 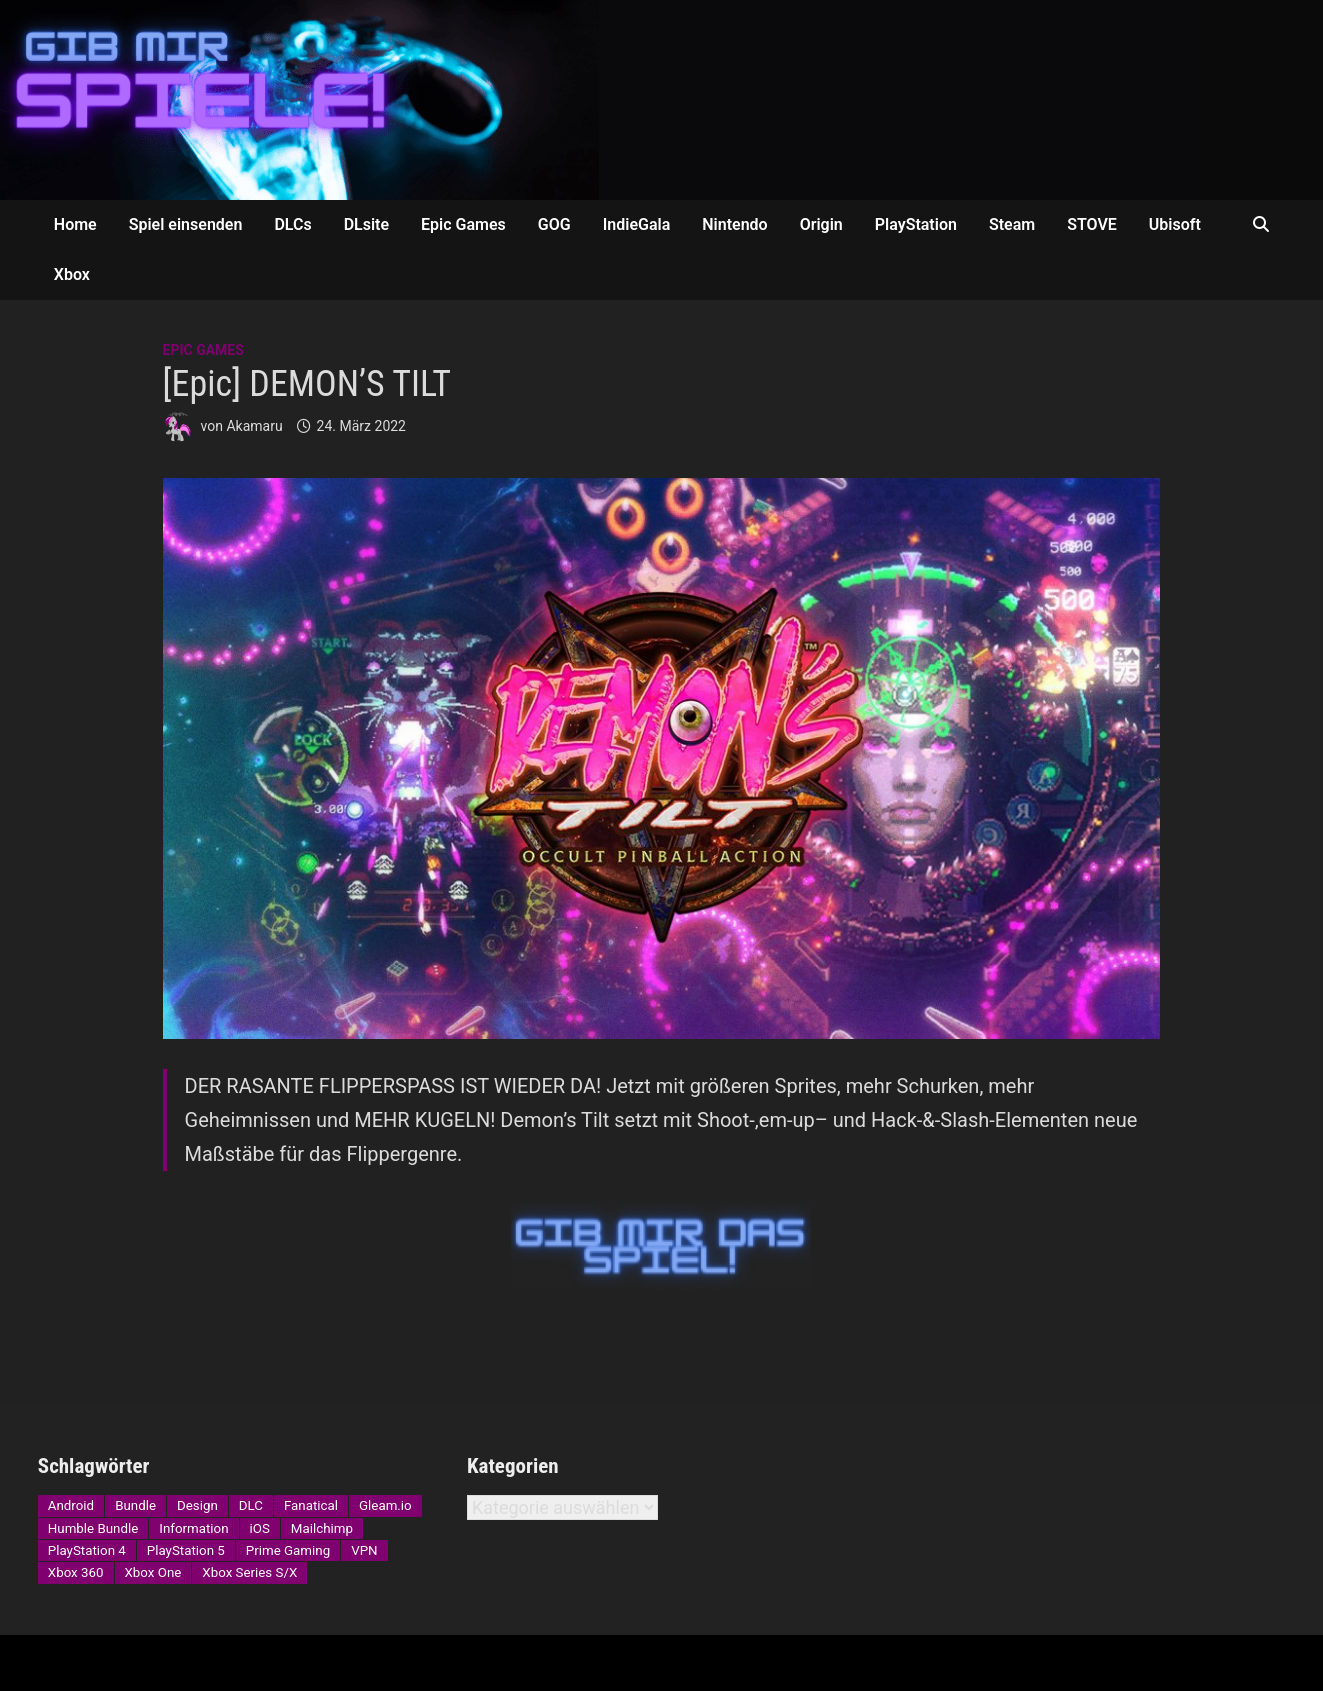 I want to click on Design, so click(x=197, y=1505).